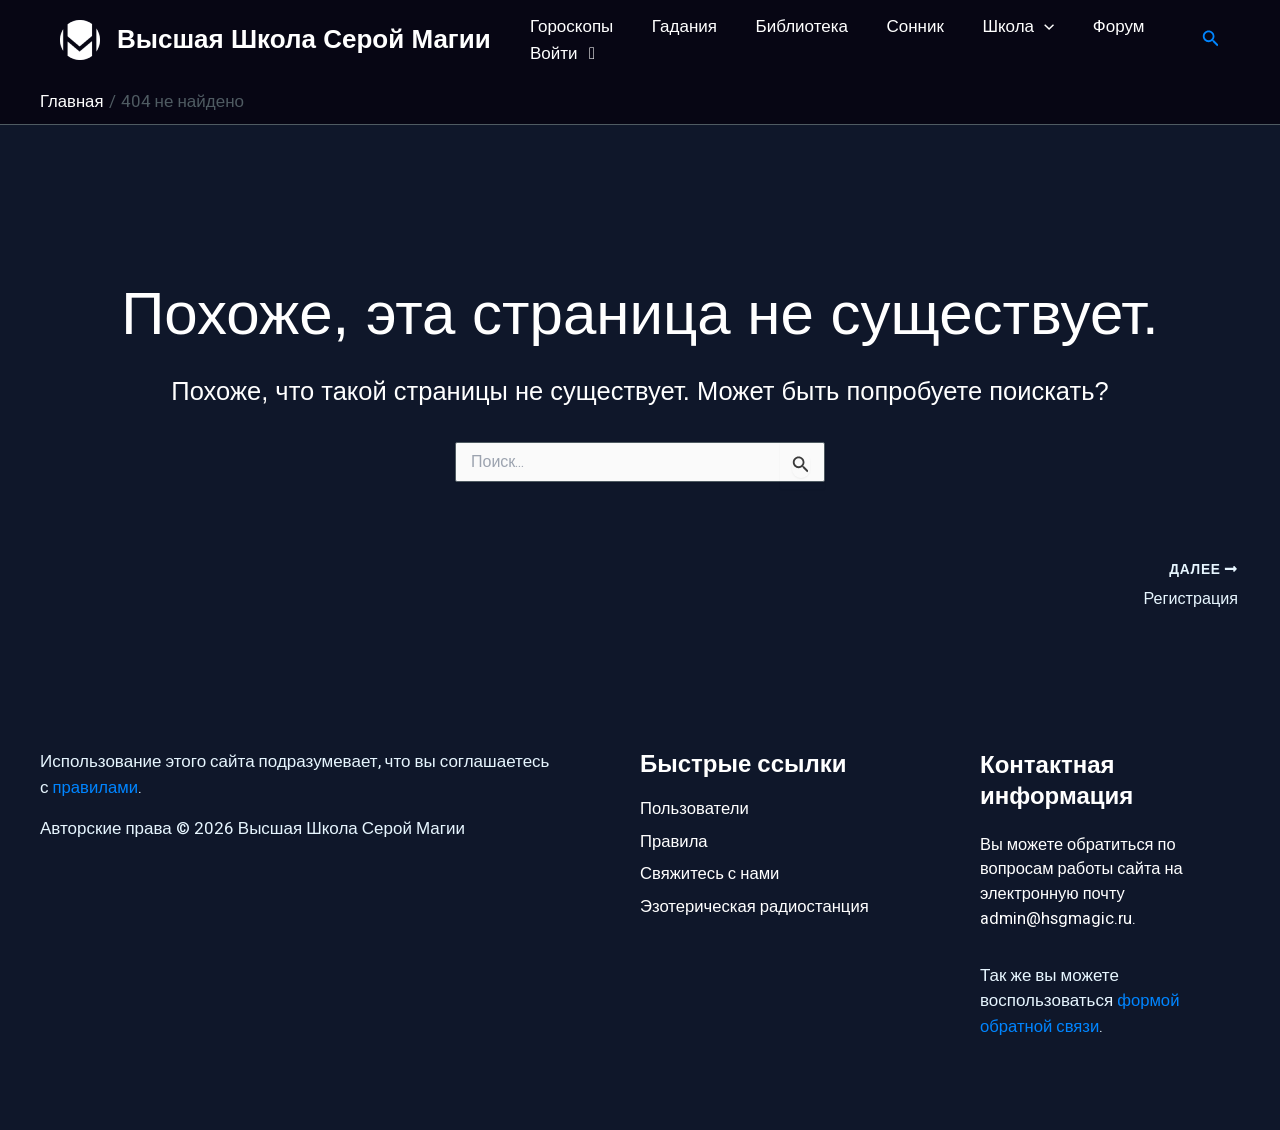  What do you see at coordinates (564, 53) in the screenshot?
I see `Войти` at bounding box center [564, 53].